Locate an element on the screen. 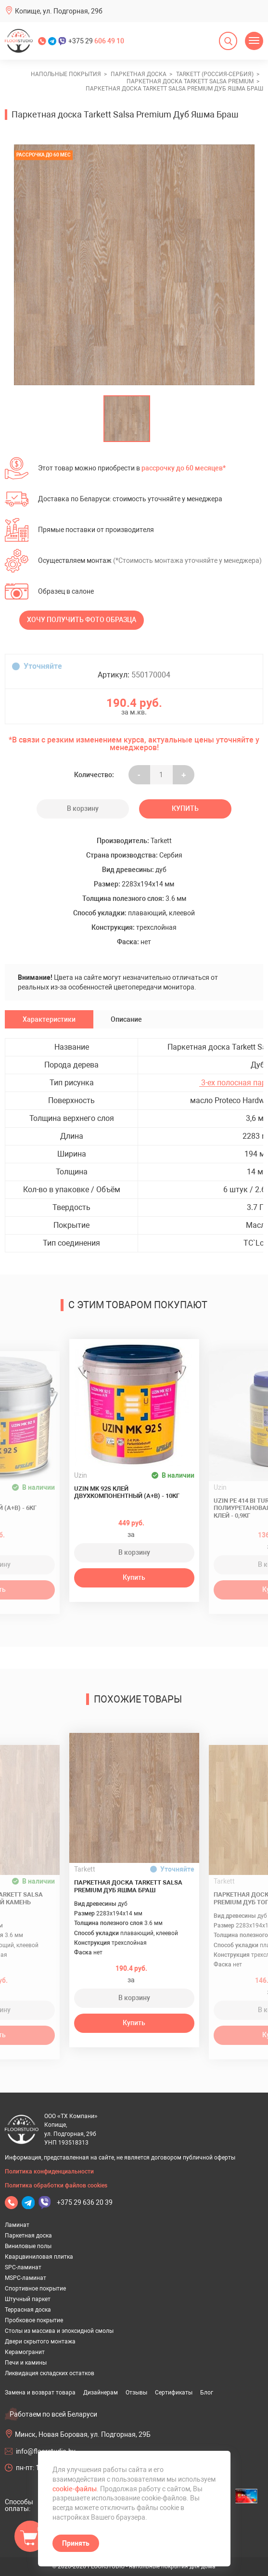  В корзину is located at coordinates (83, 808).